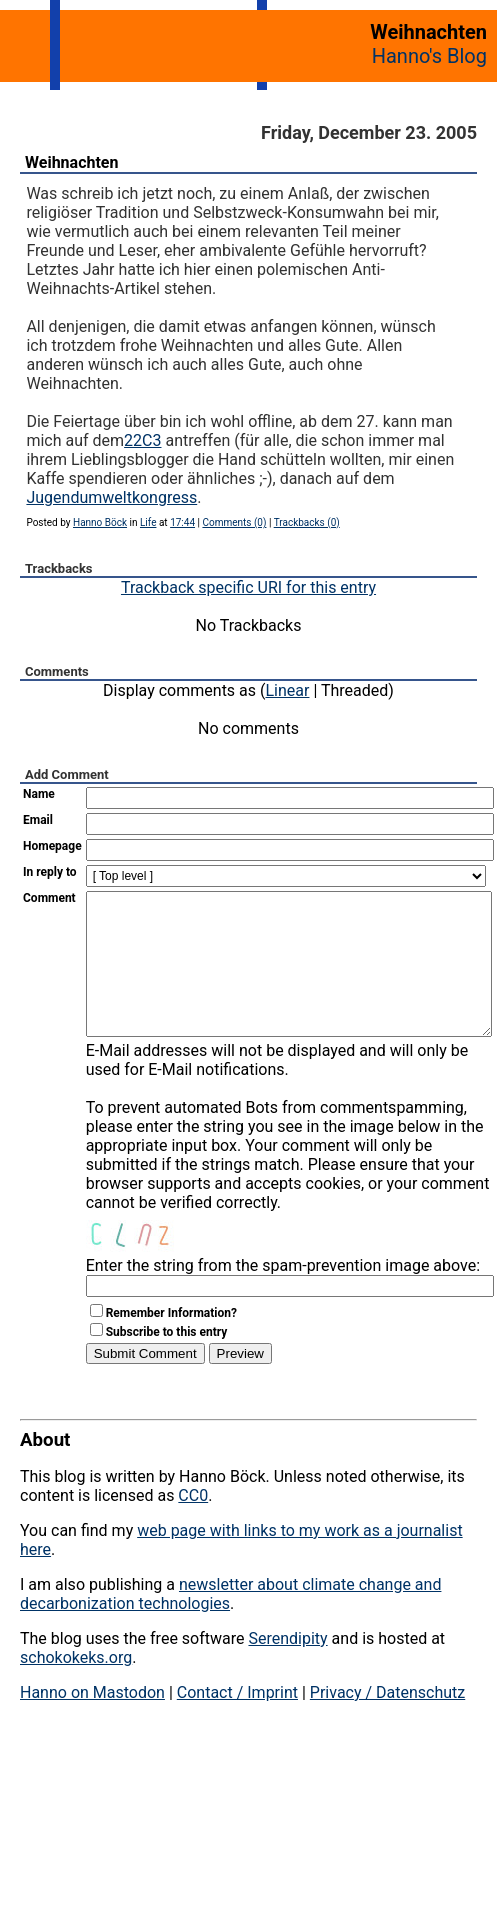 The height and width of the screenshot is (1921, 497). Describe the element at coordinates (71, 162) in the screenshot. I see `Weihnachten` at that location.